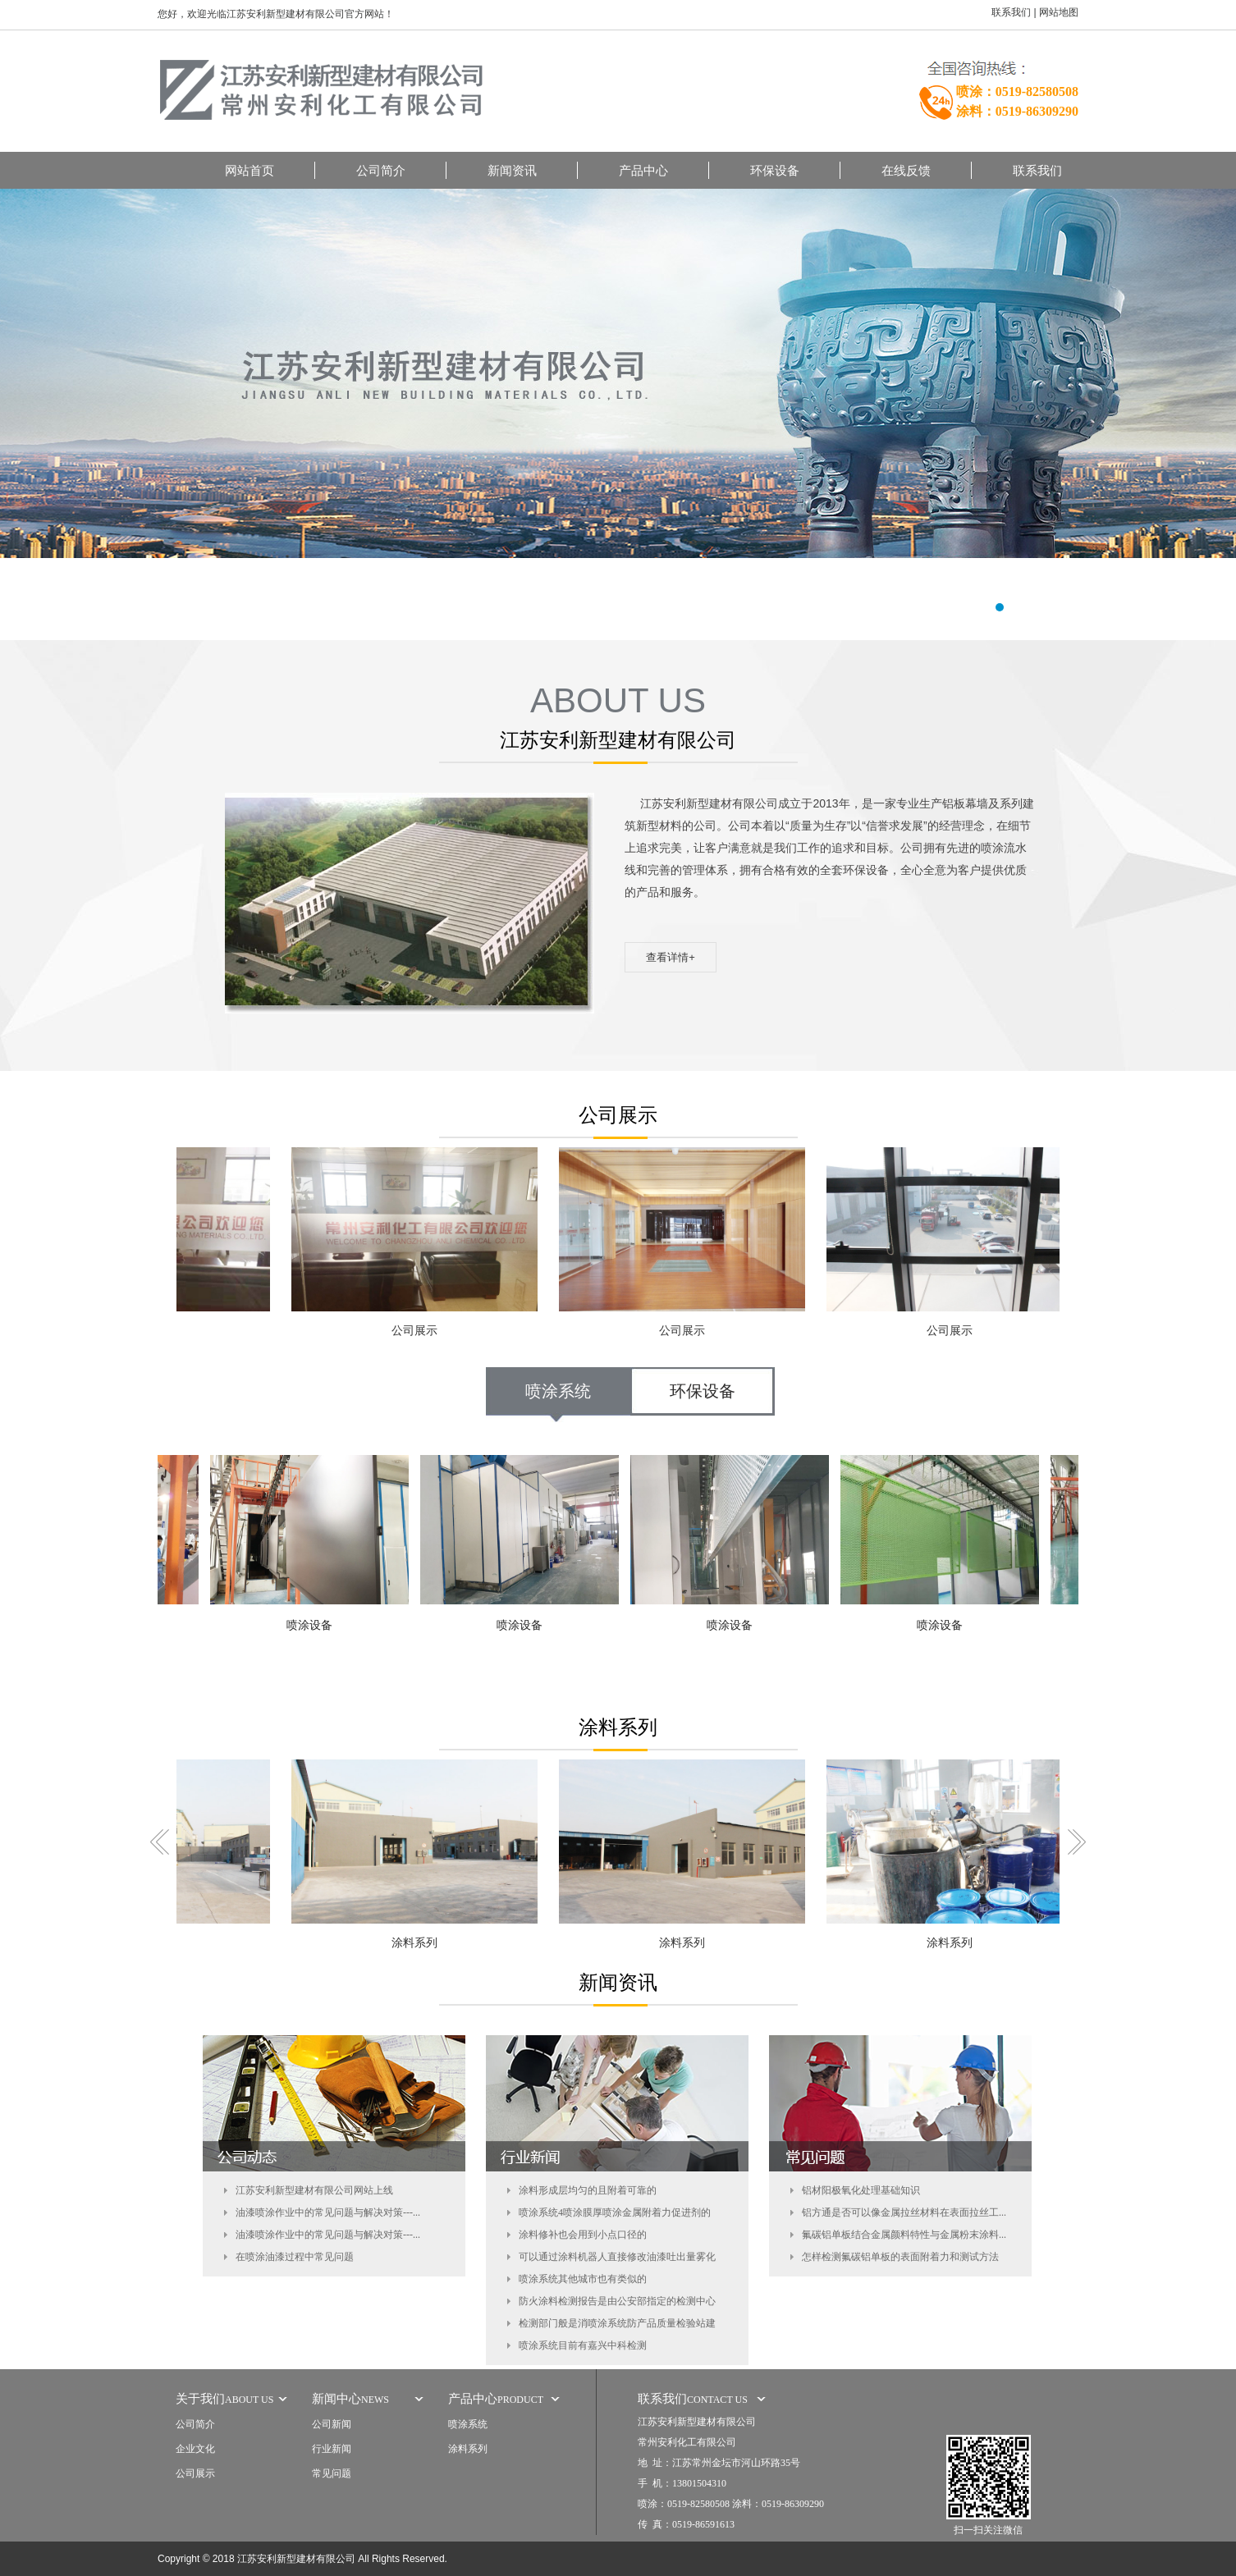 The width and height of the screenshot is (1236, 2576). Describe the element at coordinates (900, 2257) in the screenshot. I see `怎样检测氟碳铝单板的表面附着力和测试方法` at that location.